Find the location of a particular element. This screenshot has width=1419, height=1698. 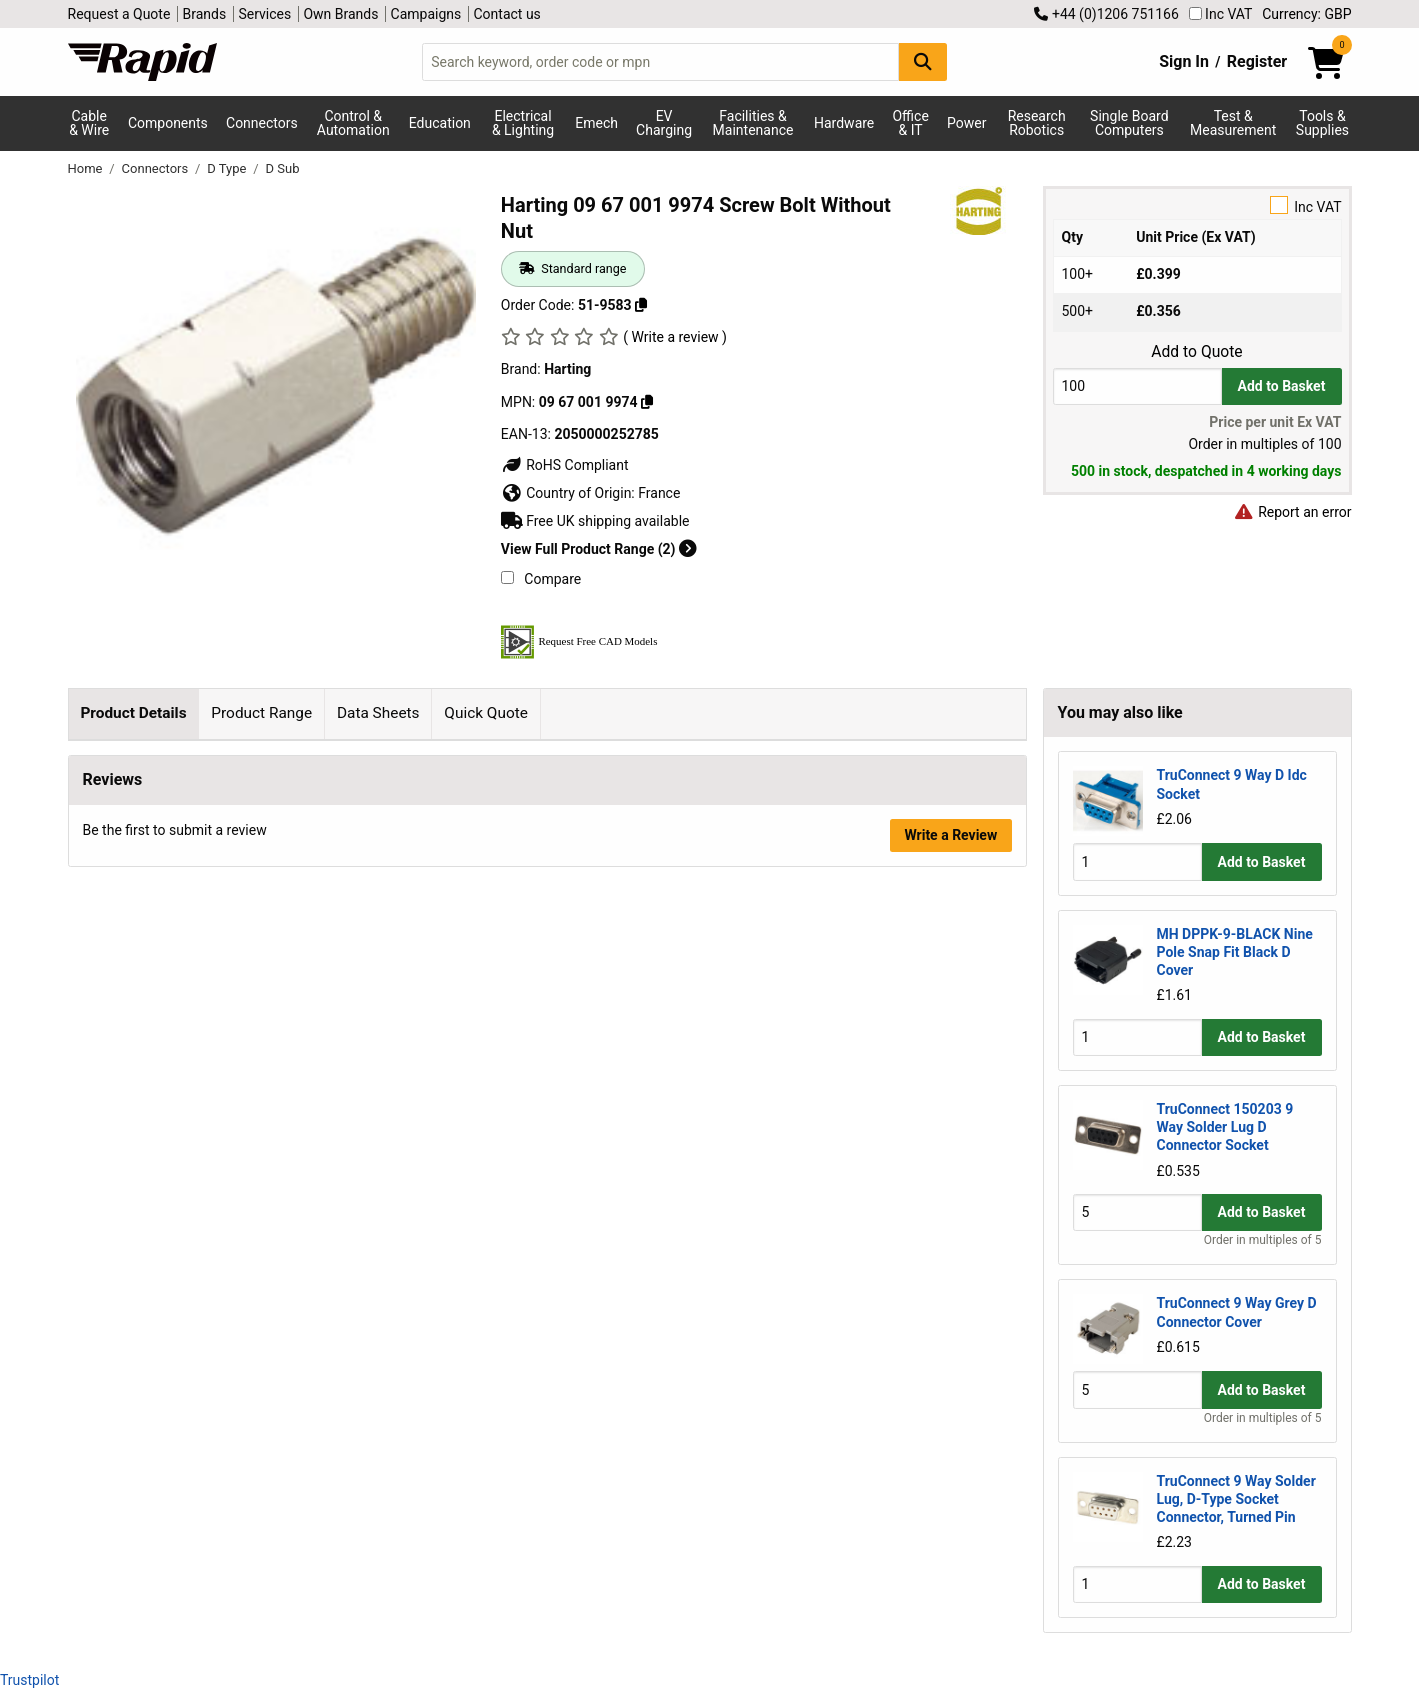

Electrical & Lighting is located at coordinates (523, 123).